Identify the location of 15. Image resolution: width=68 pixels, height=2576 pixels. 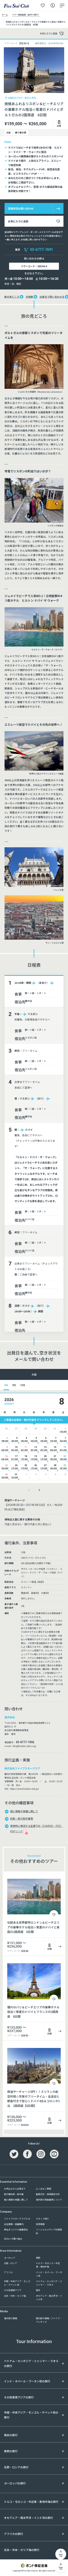
(64, 1447).